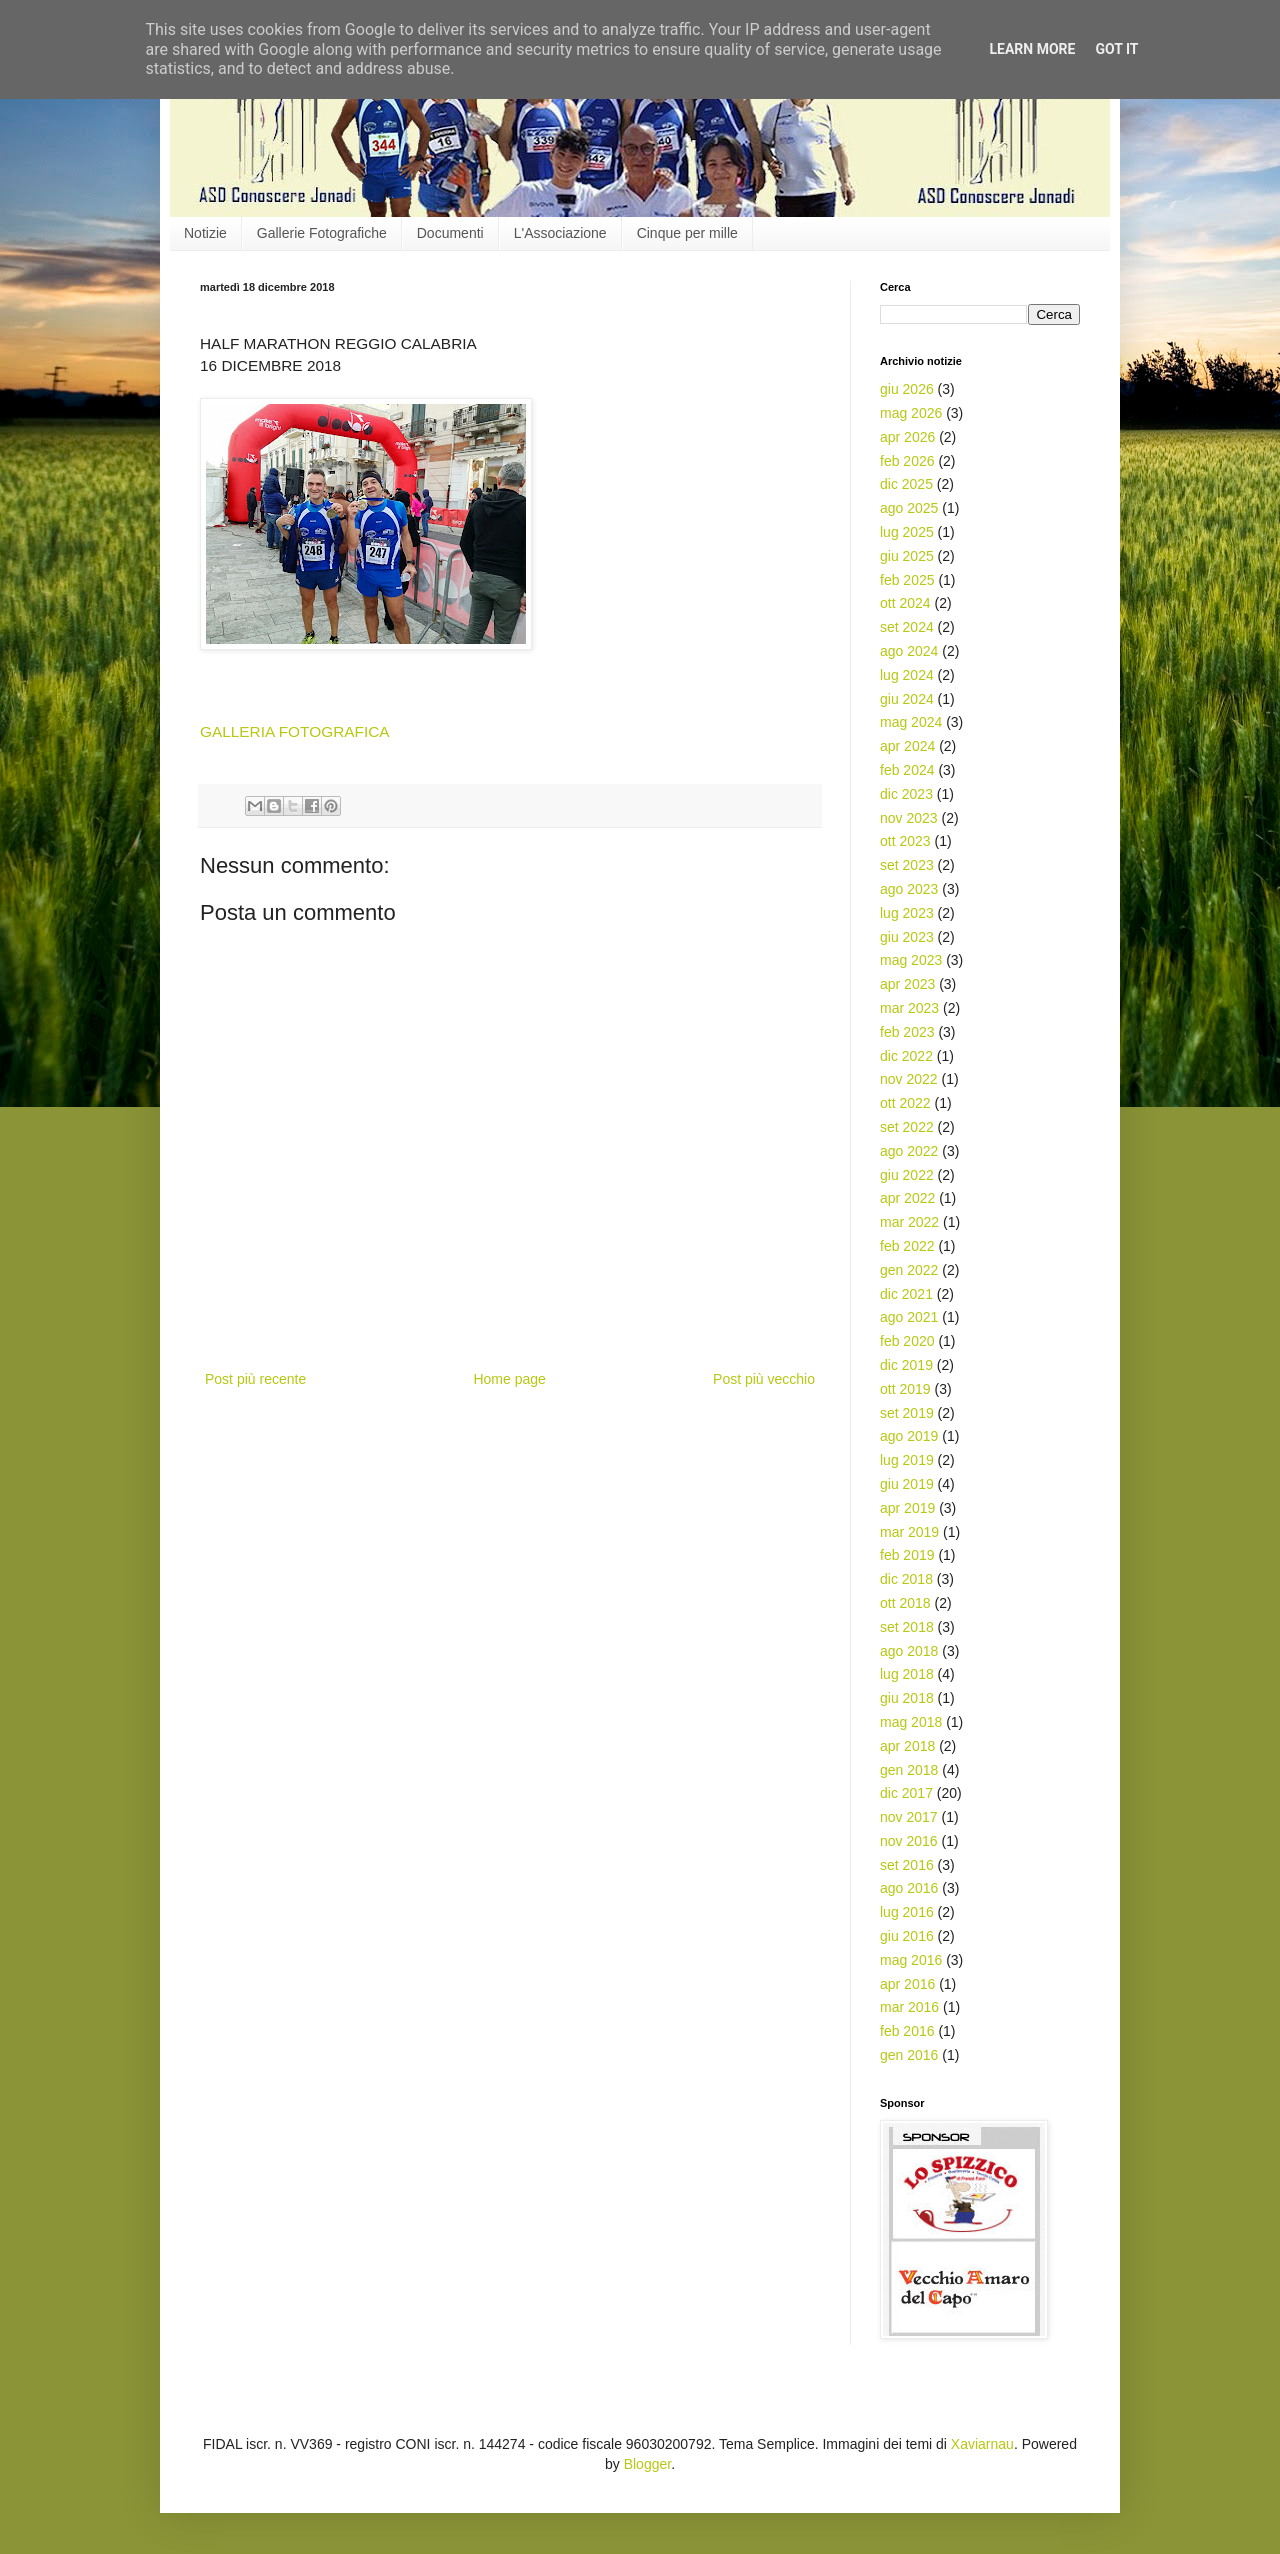  What do you see at coordinates (906, 1056) in the screenshot?
I see `dic 2022` at bounding box center [906, 1056].